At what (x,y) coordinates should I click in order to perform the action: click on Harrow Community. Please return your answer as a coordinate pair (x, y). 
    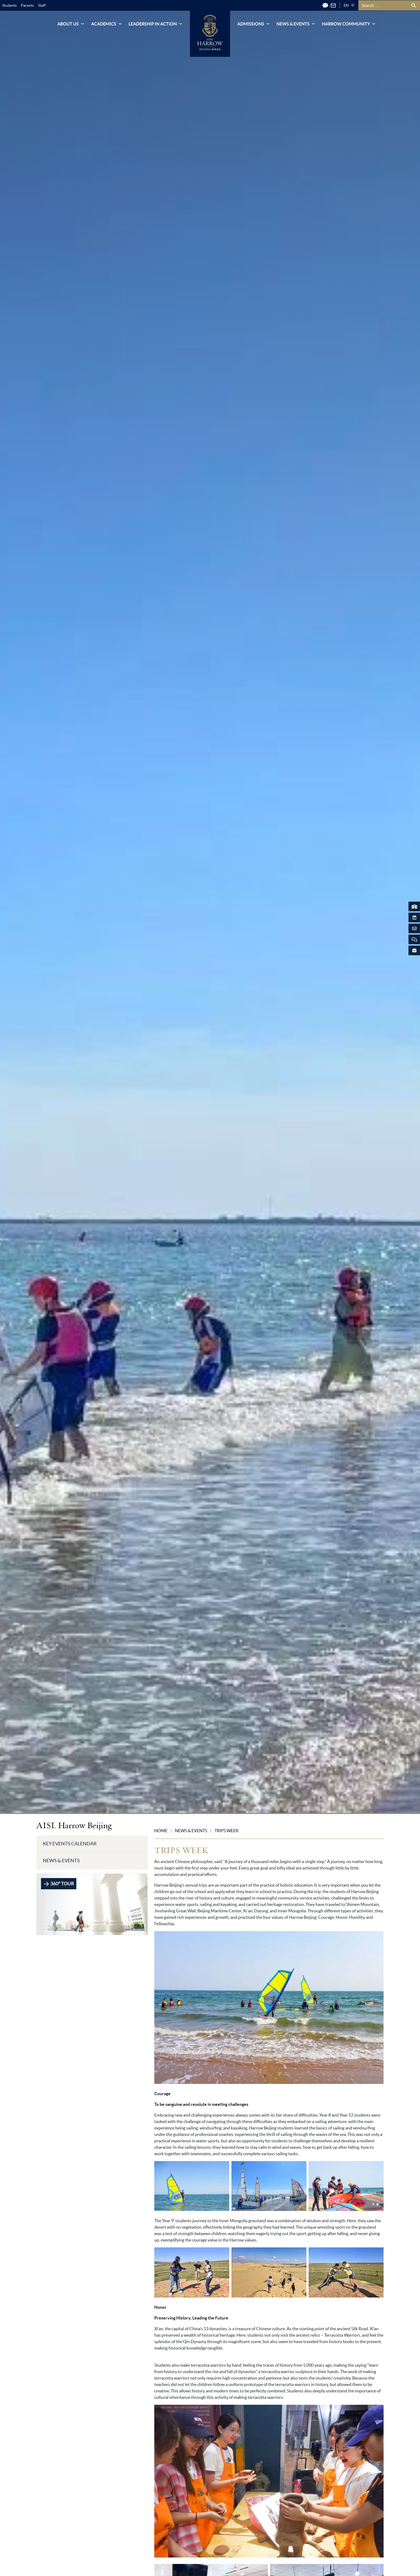
    Looking at the image, I should click on (349, 23).